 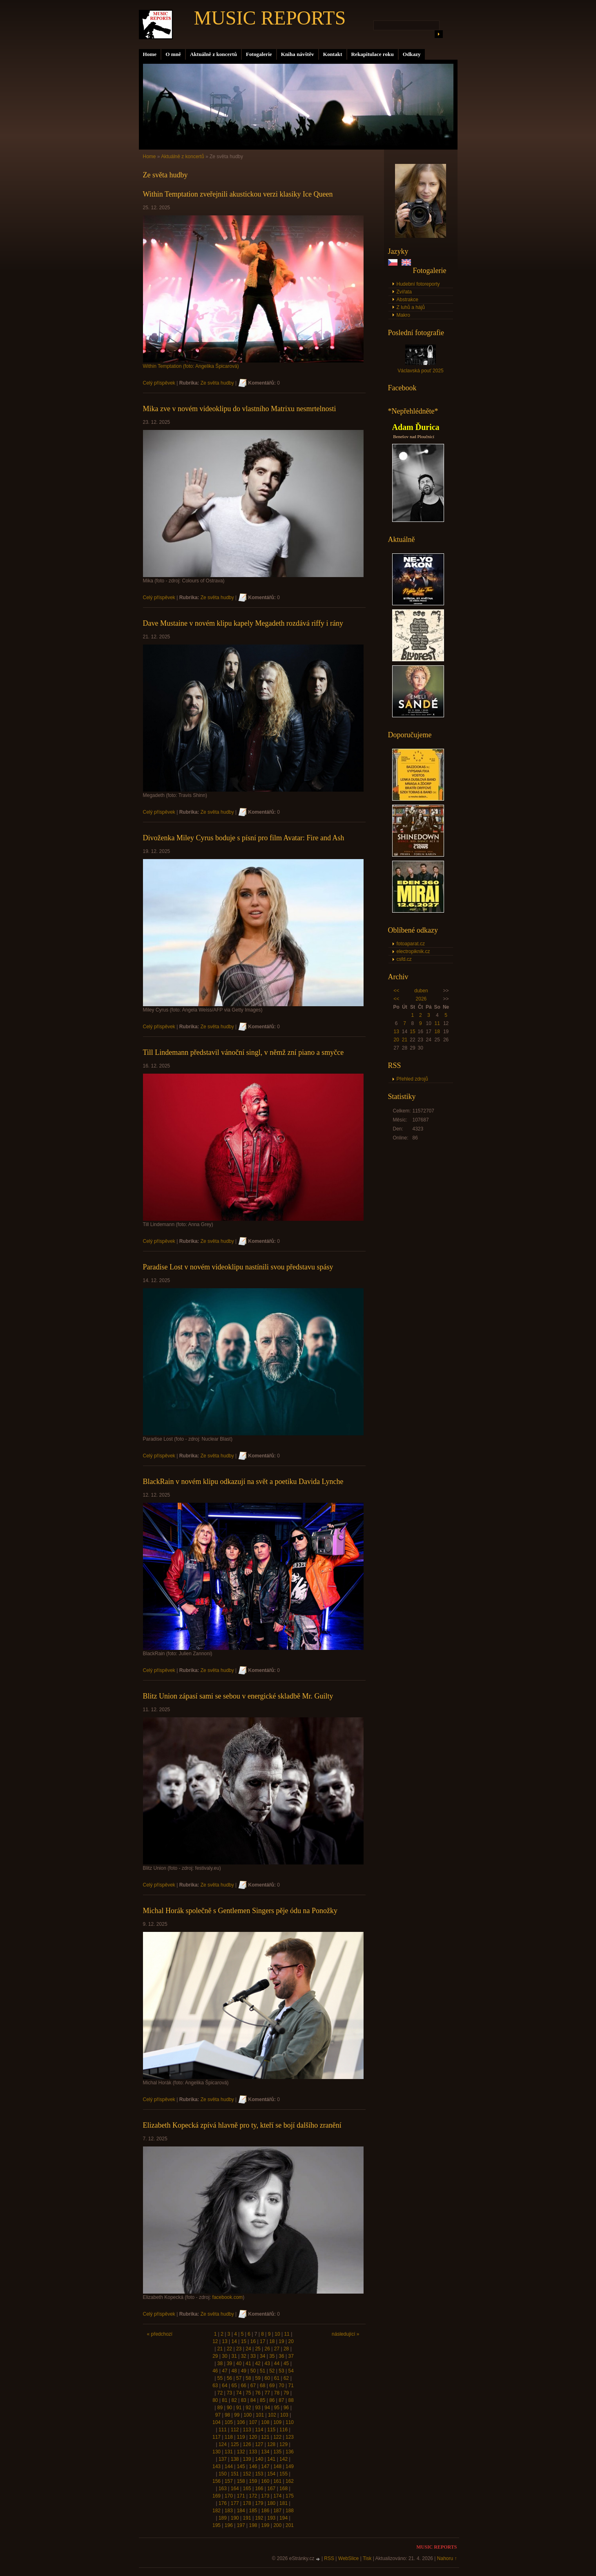 I want to click on 100, so click(x=247, y=2415).